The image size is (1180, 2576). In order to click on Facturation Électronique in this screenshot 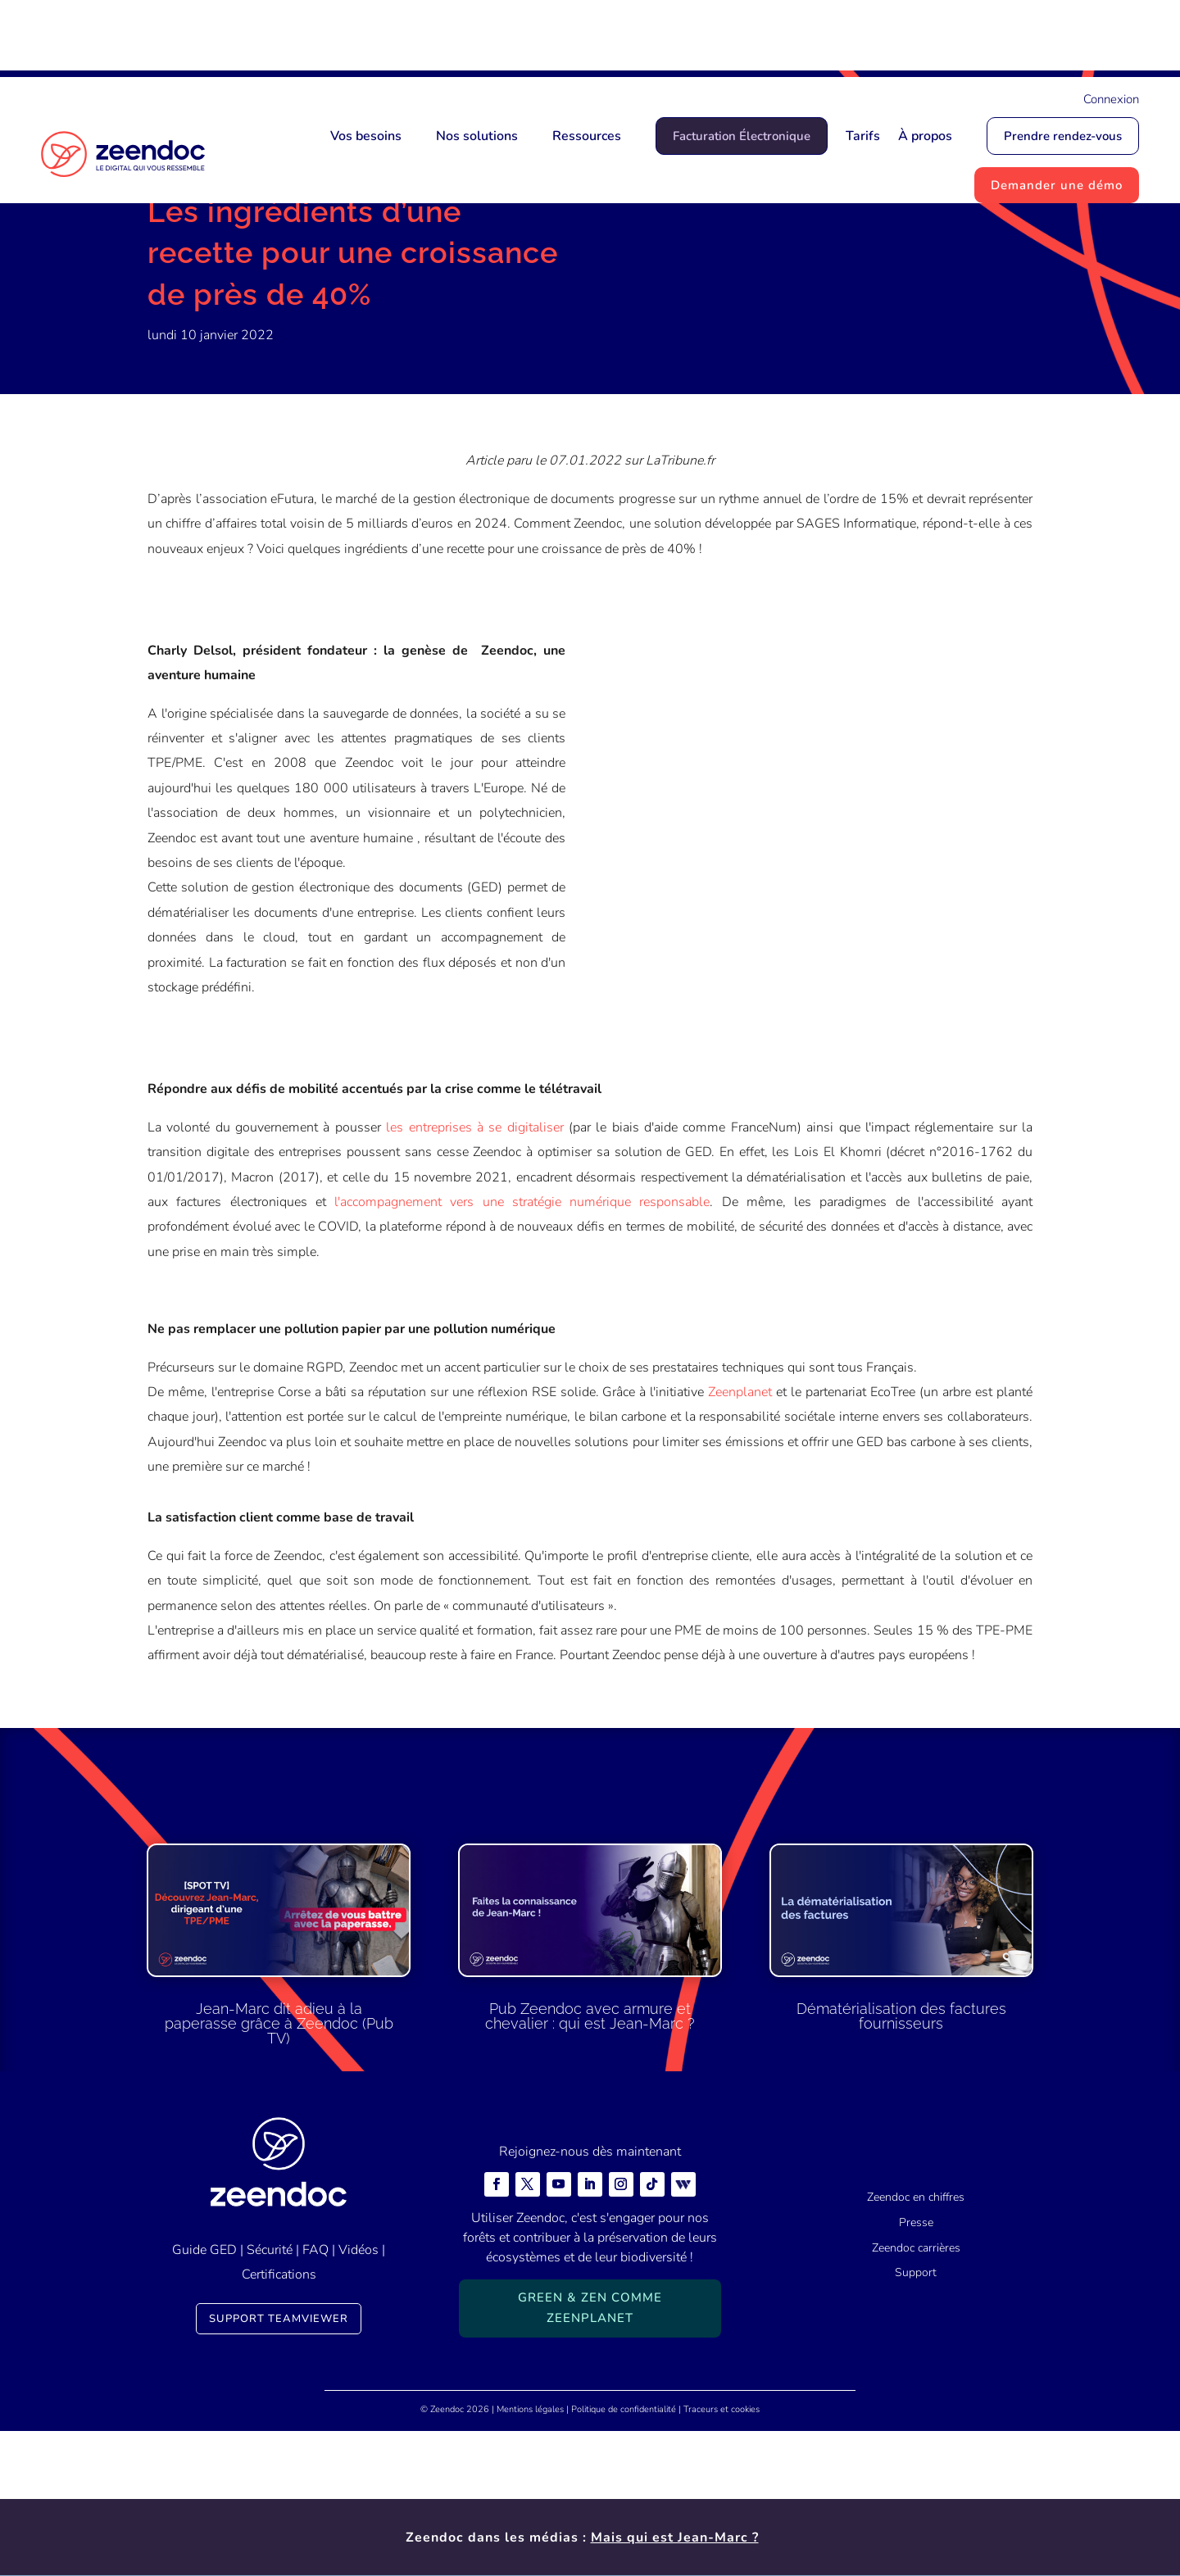, I will do `click(741, 136)`.